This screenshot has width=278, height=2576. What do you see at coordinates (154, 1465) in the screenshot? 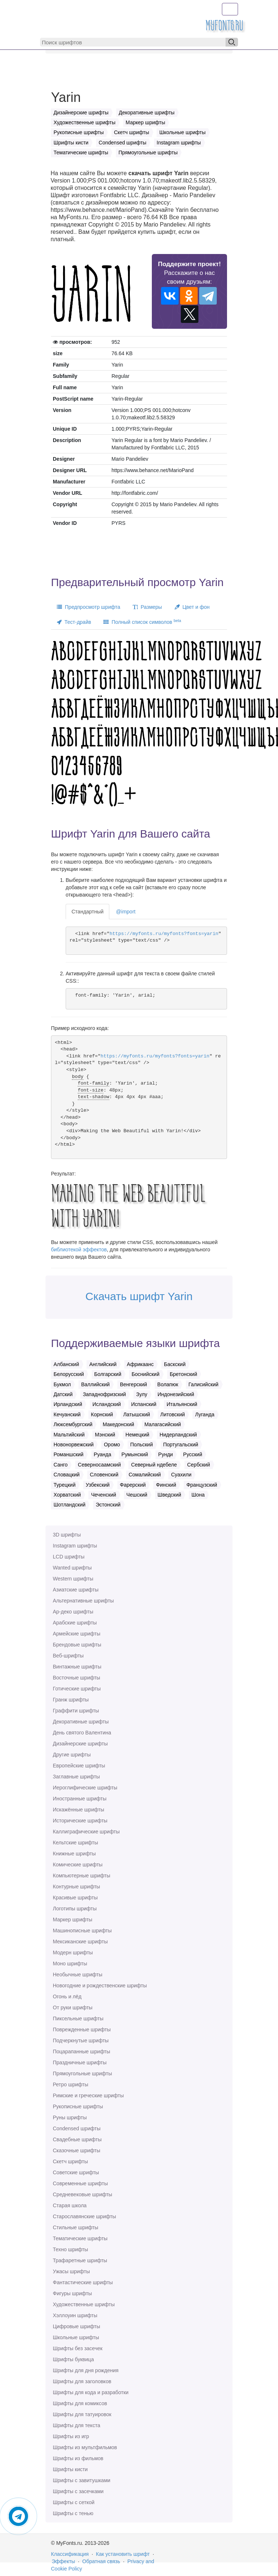
I see `Северный ндебеле` at bounding box center [154, 1465].